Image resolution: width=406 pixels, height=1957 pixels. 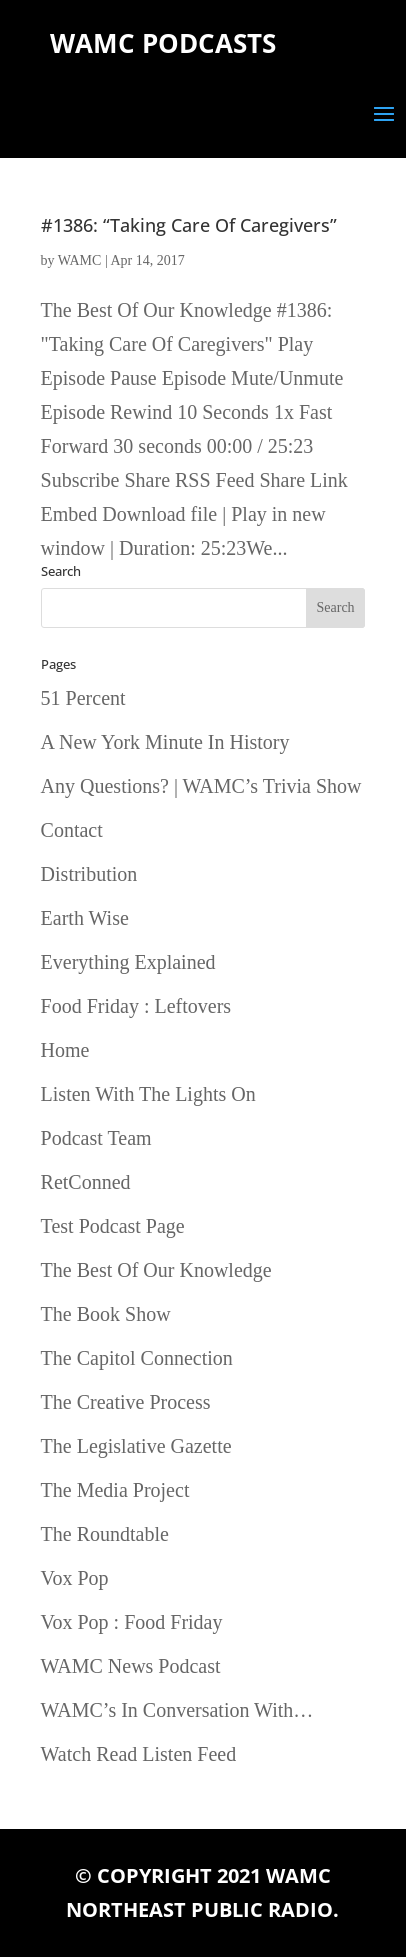 What do you see at coordinates (165, 742) in the screenshot?
I see `A New York Minute In History` at bounding box center [165, 742].